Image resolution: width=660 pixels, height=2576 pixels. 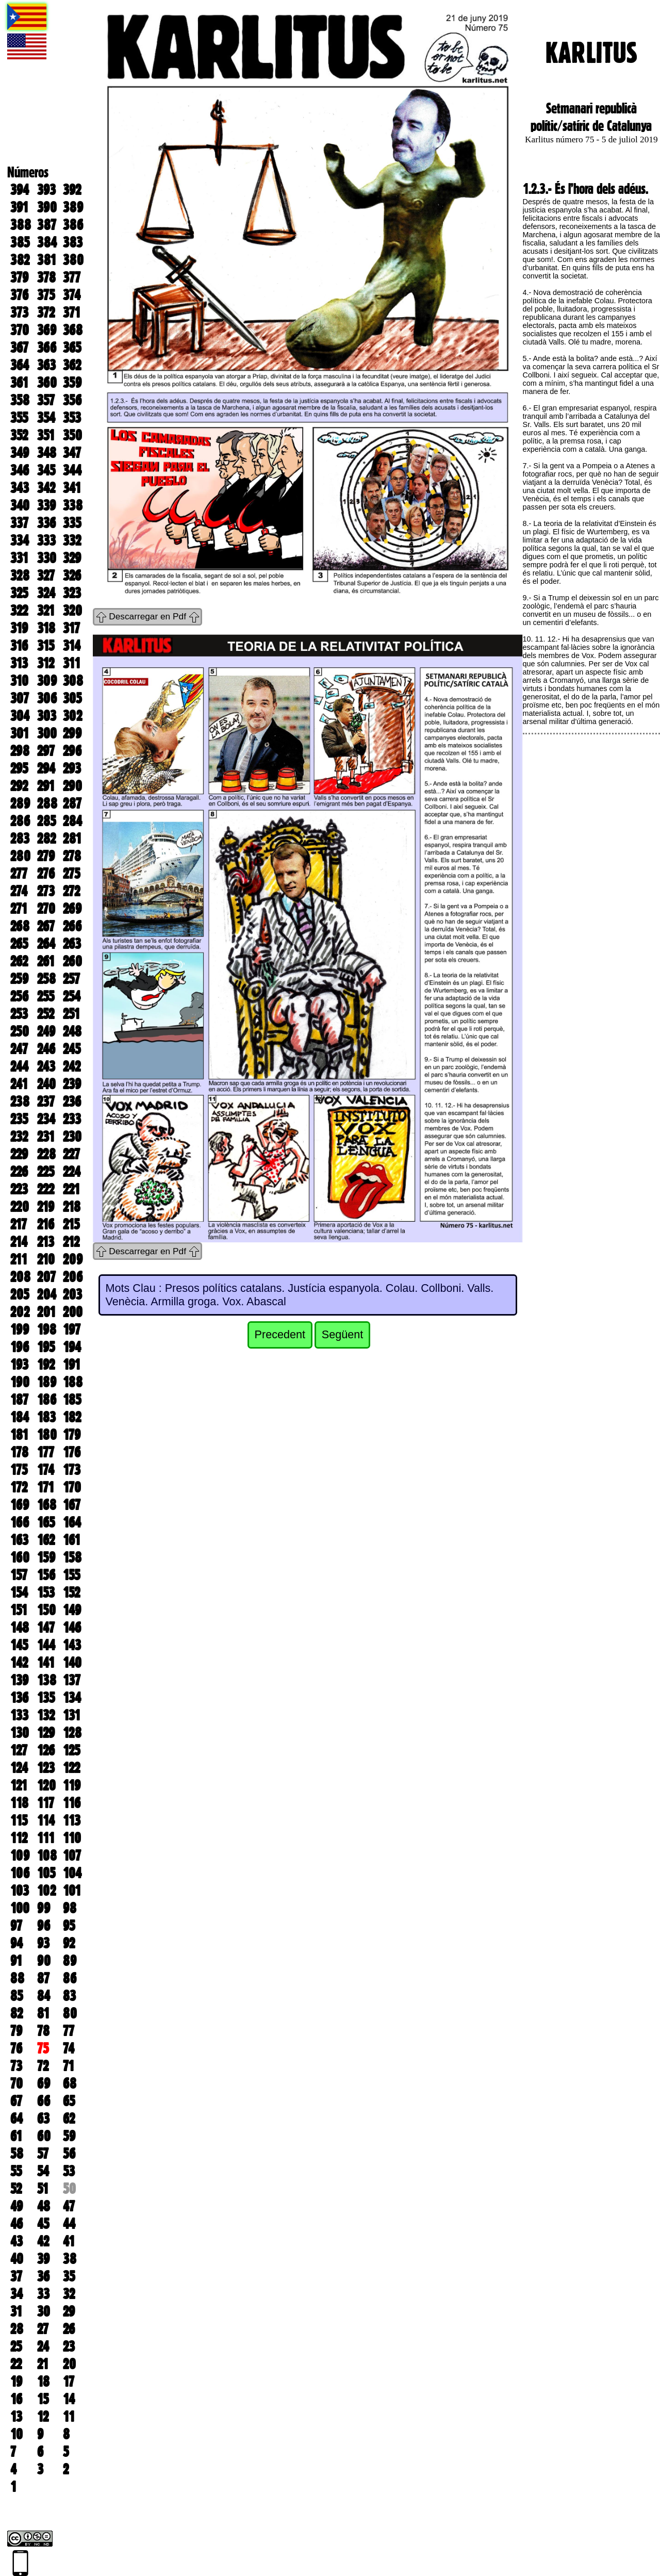 What do you see at coordinates (46, 1785) in the screenshot?
I see `120` at bounding box center [46, 1785].